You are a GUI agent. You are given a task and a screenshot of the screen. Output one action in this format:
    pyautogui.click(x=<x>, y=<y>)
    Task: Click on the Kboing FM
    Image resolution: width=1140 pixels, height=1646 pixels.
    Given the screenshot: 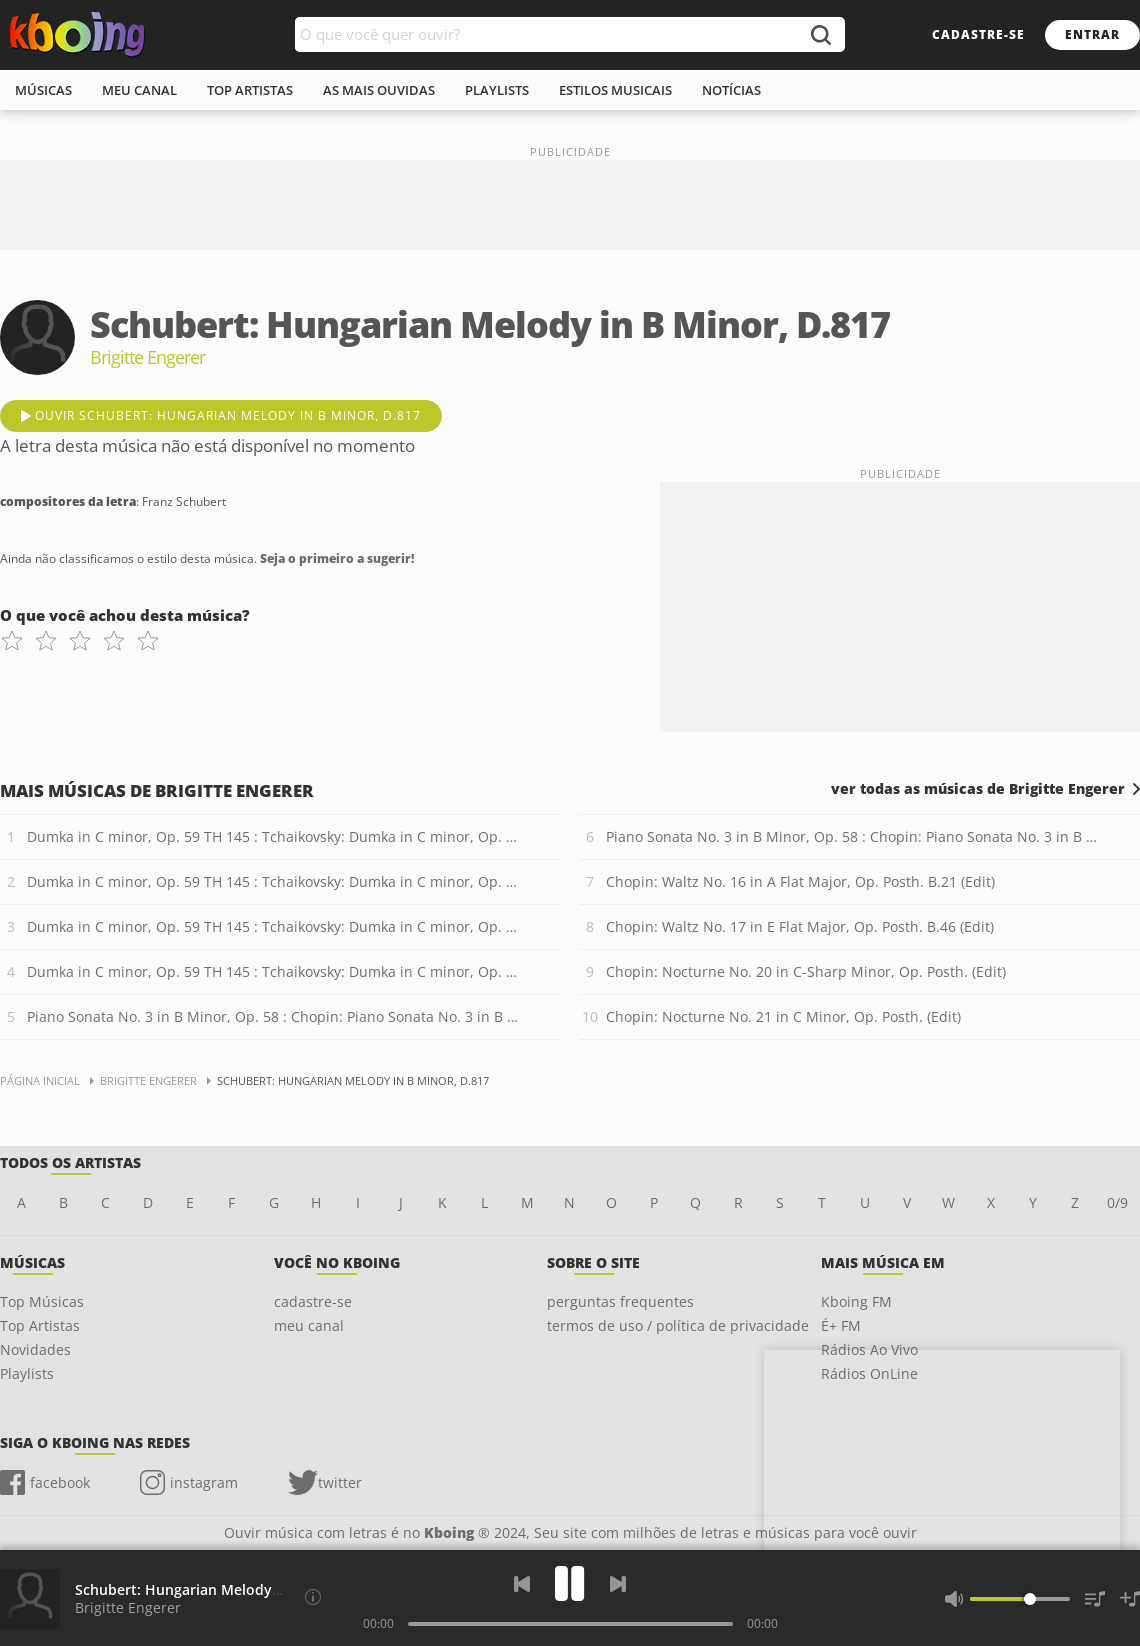 What is the action you would take?
    pyautogui.click(x=856, y=1301)
    